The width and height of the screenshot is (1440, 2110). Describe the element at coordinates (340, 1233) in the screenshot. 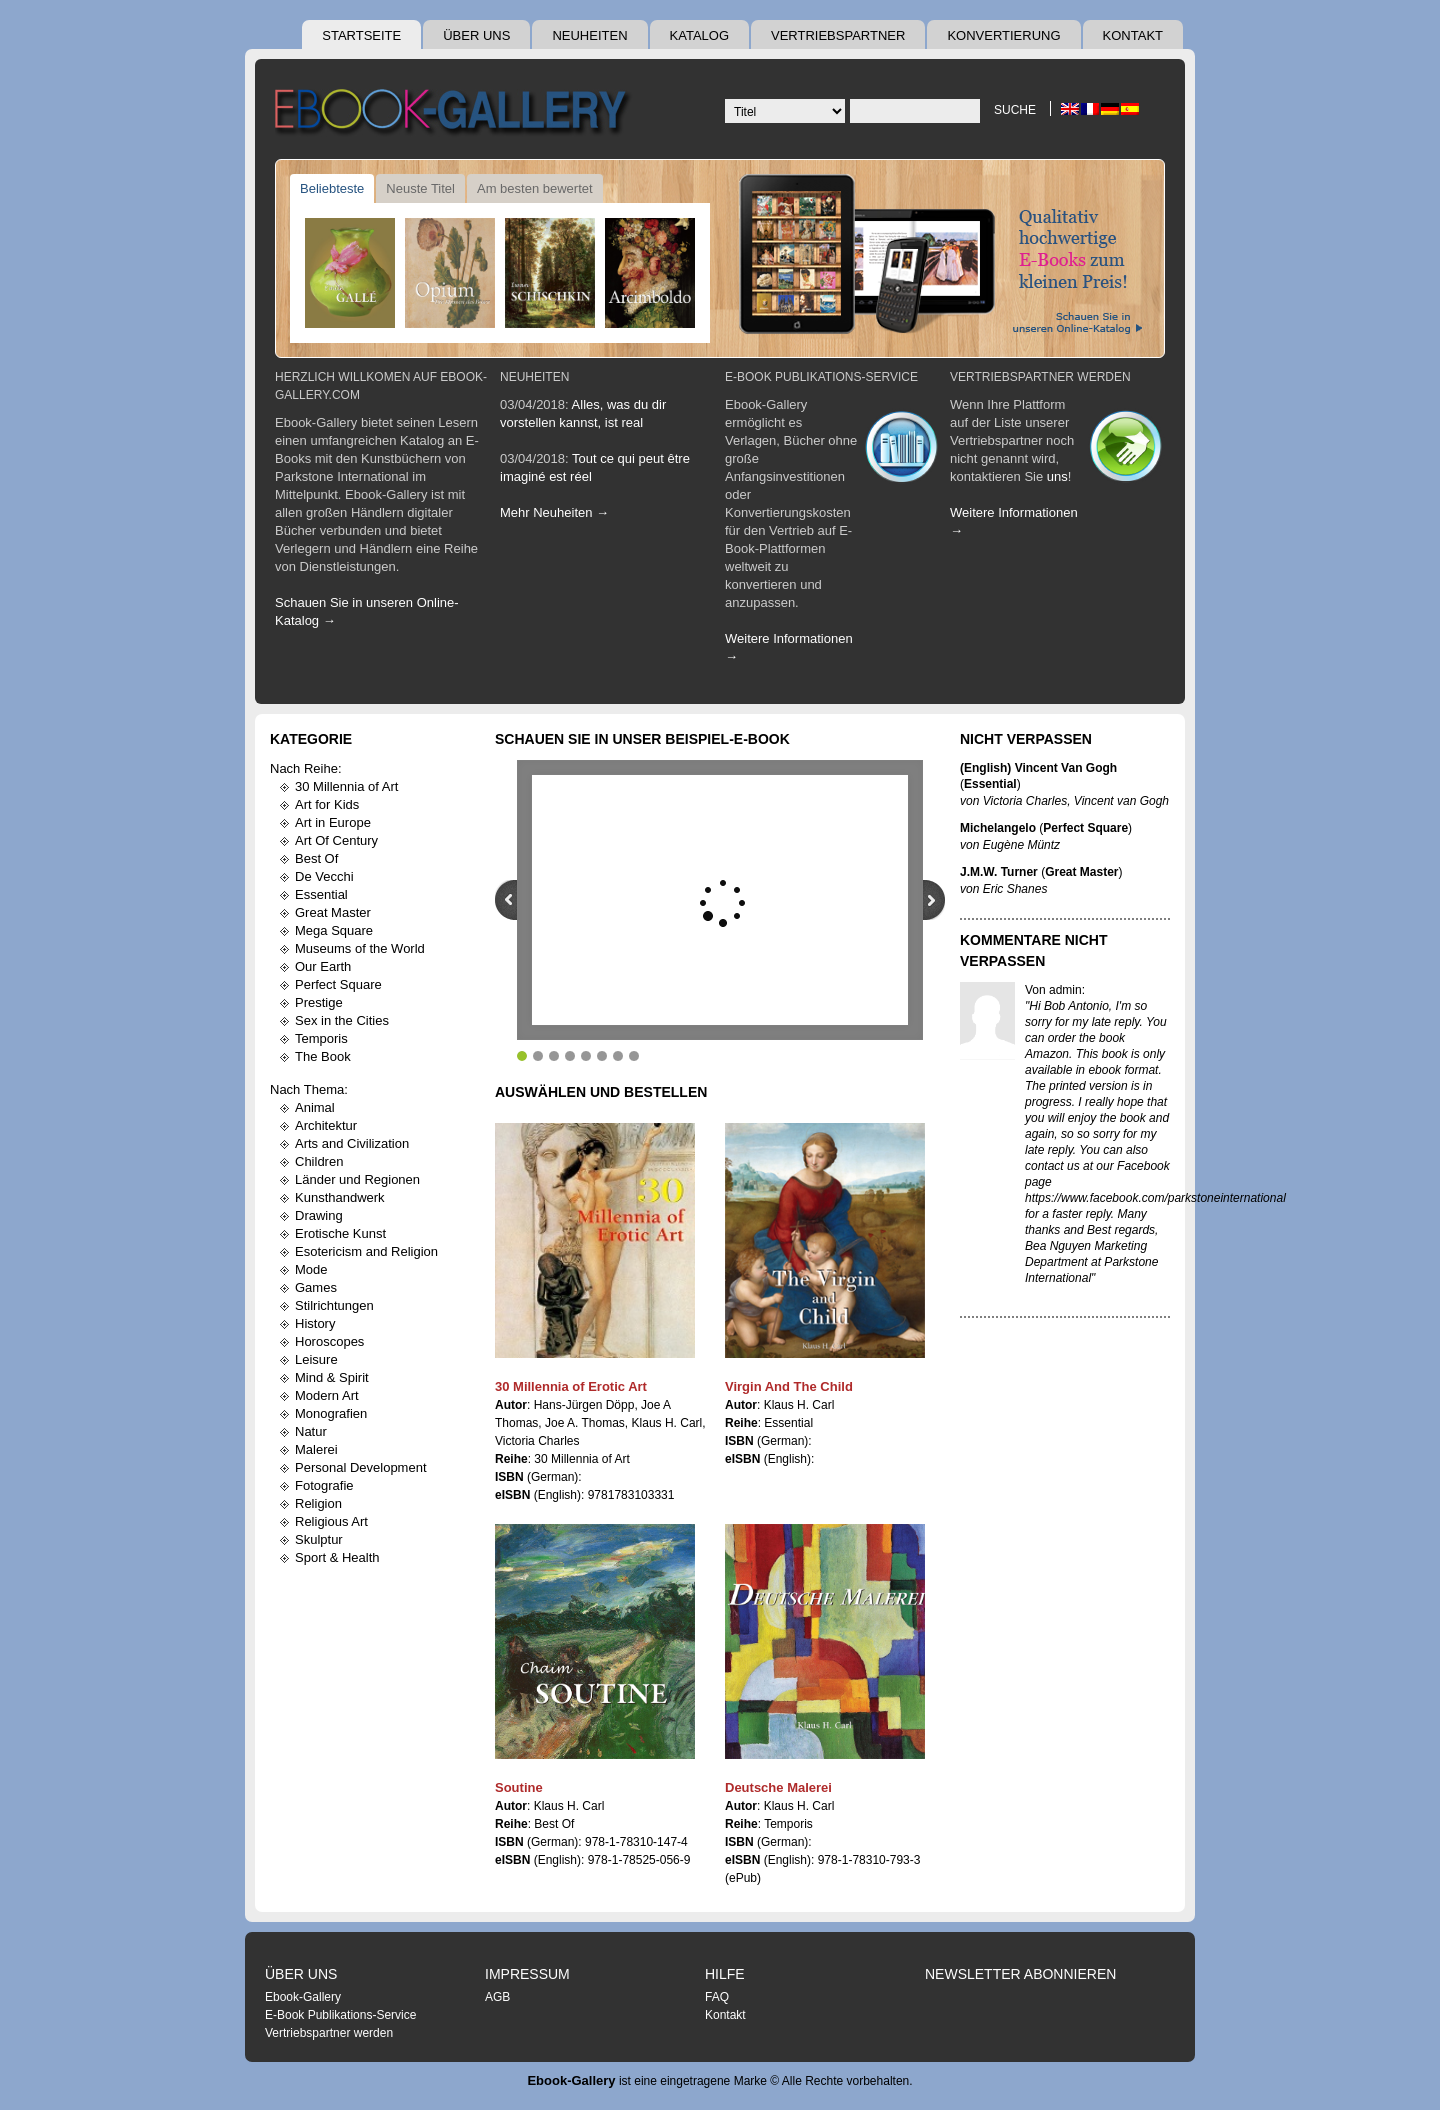

I see `Erotische Kunst` at that location.